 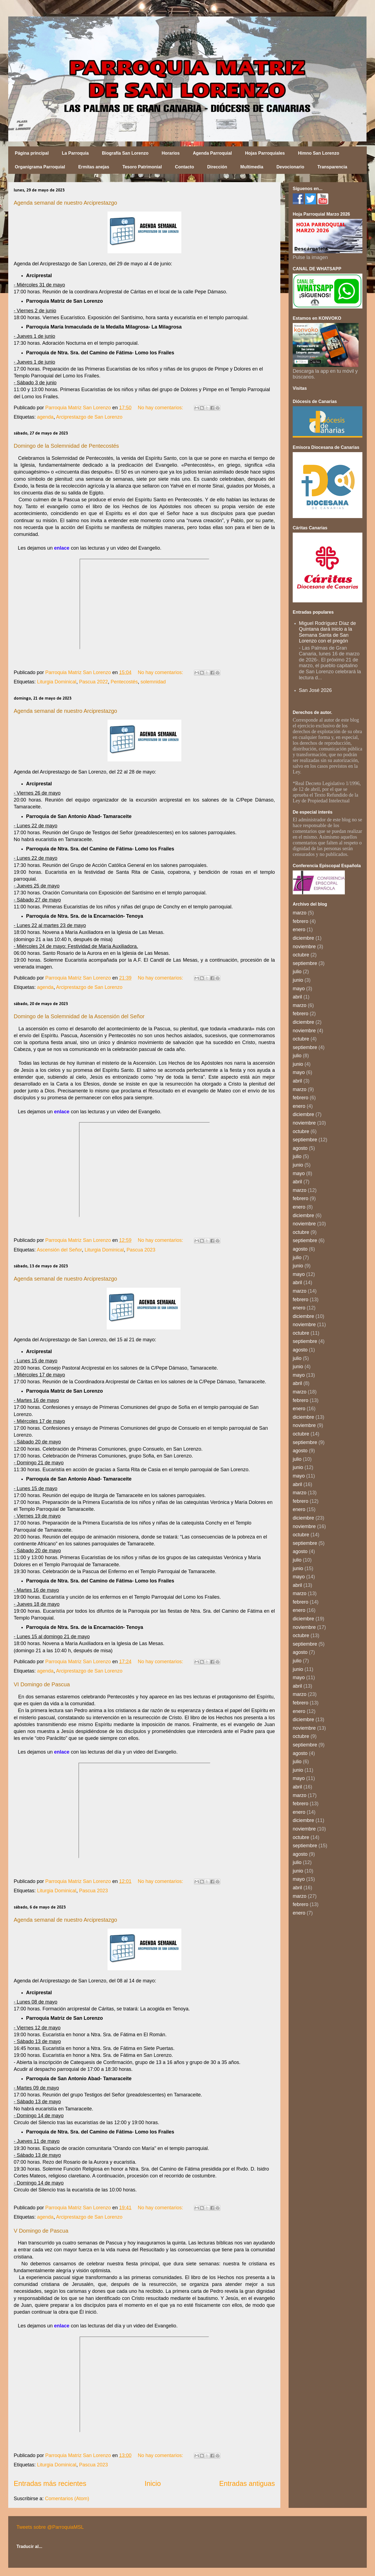 I want to click on Hojas Parroquiales, so click(x=265, y=153).